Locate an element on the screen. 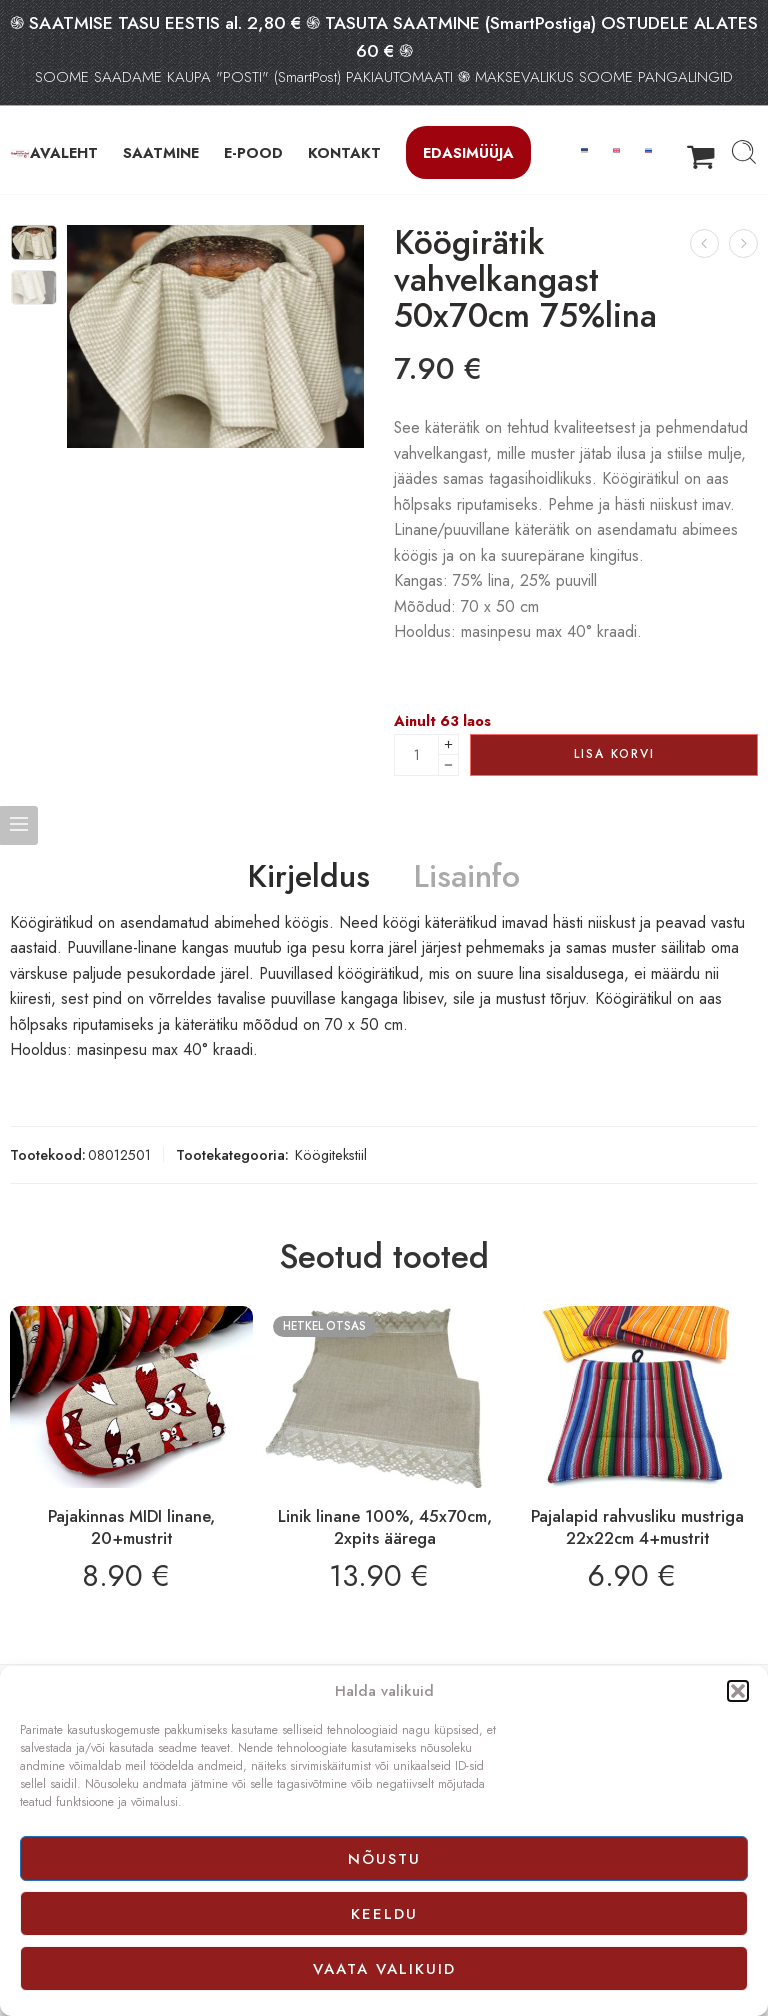 The width and height of the screenshot is (768, 2016). Edasimüüja is located at coordinates (468, 152).